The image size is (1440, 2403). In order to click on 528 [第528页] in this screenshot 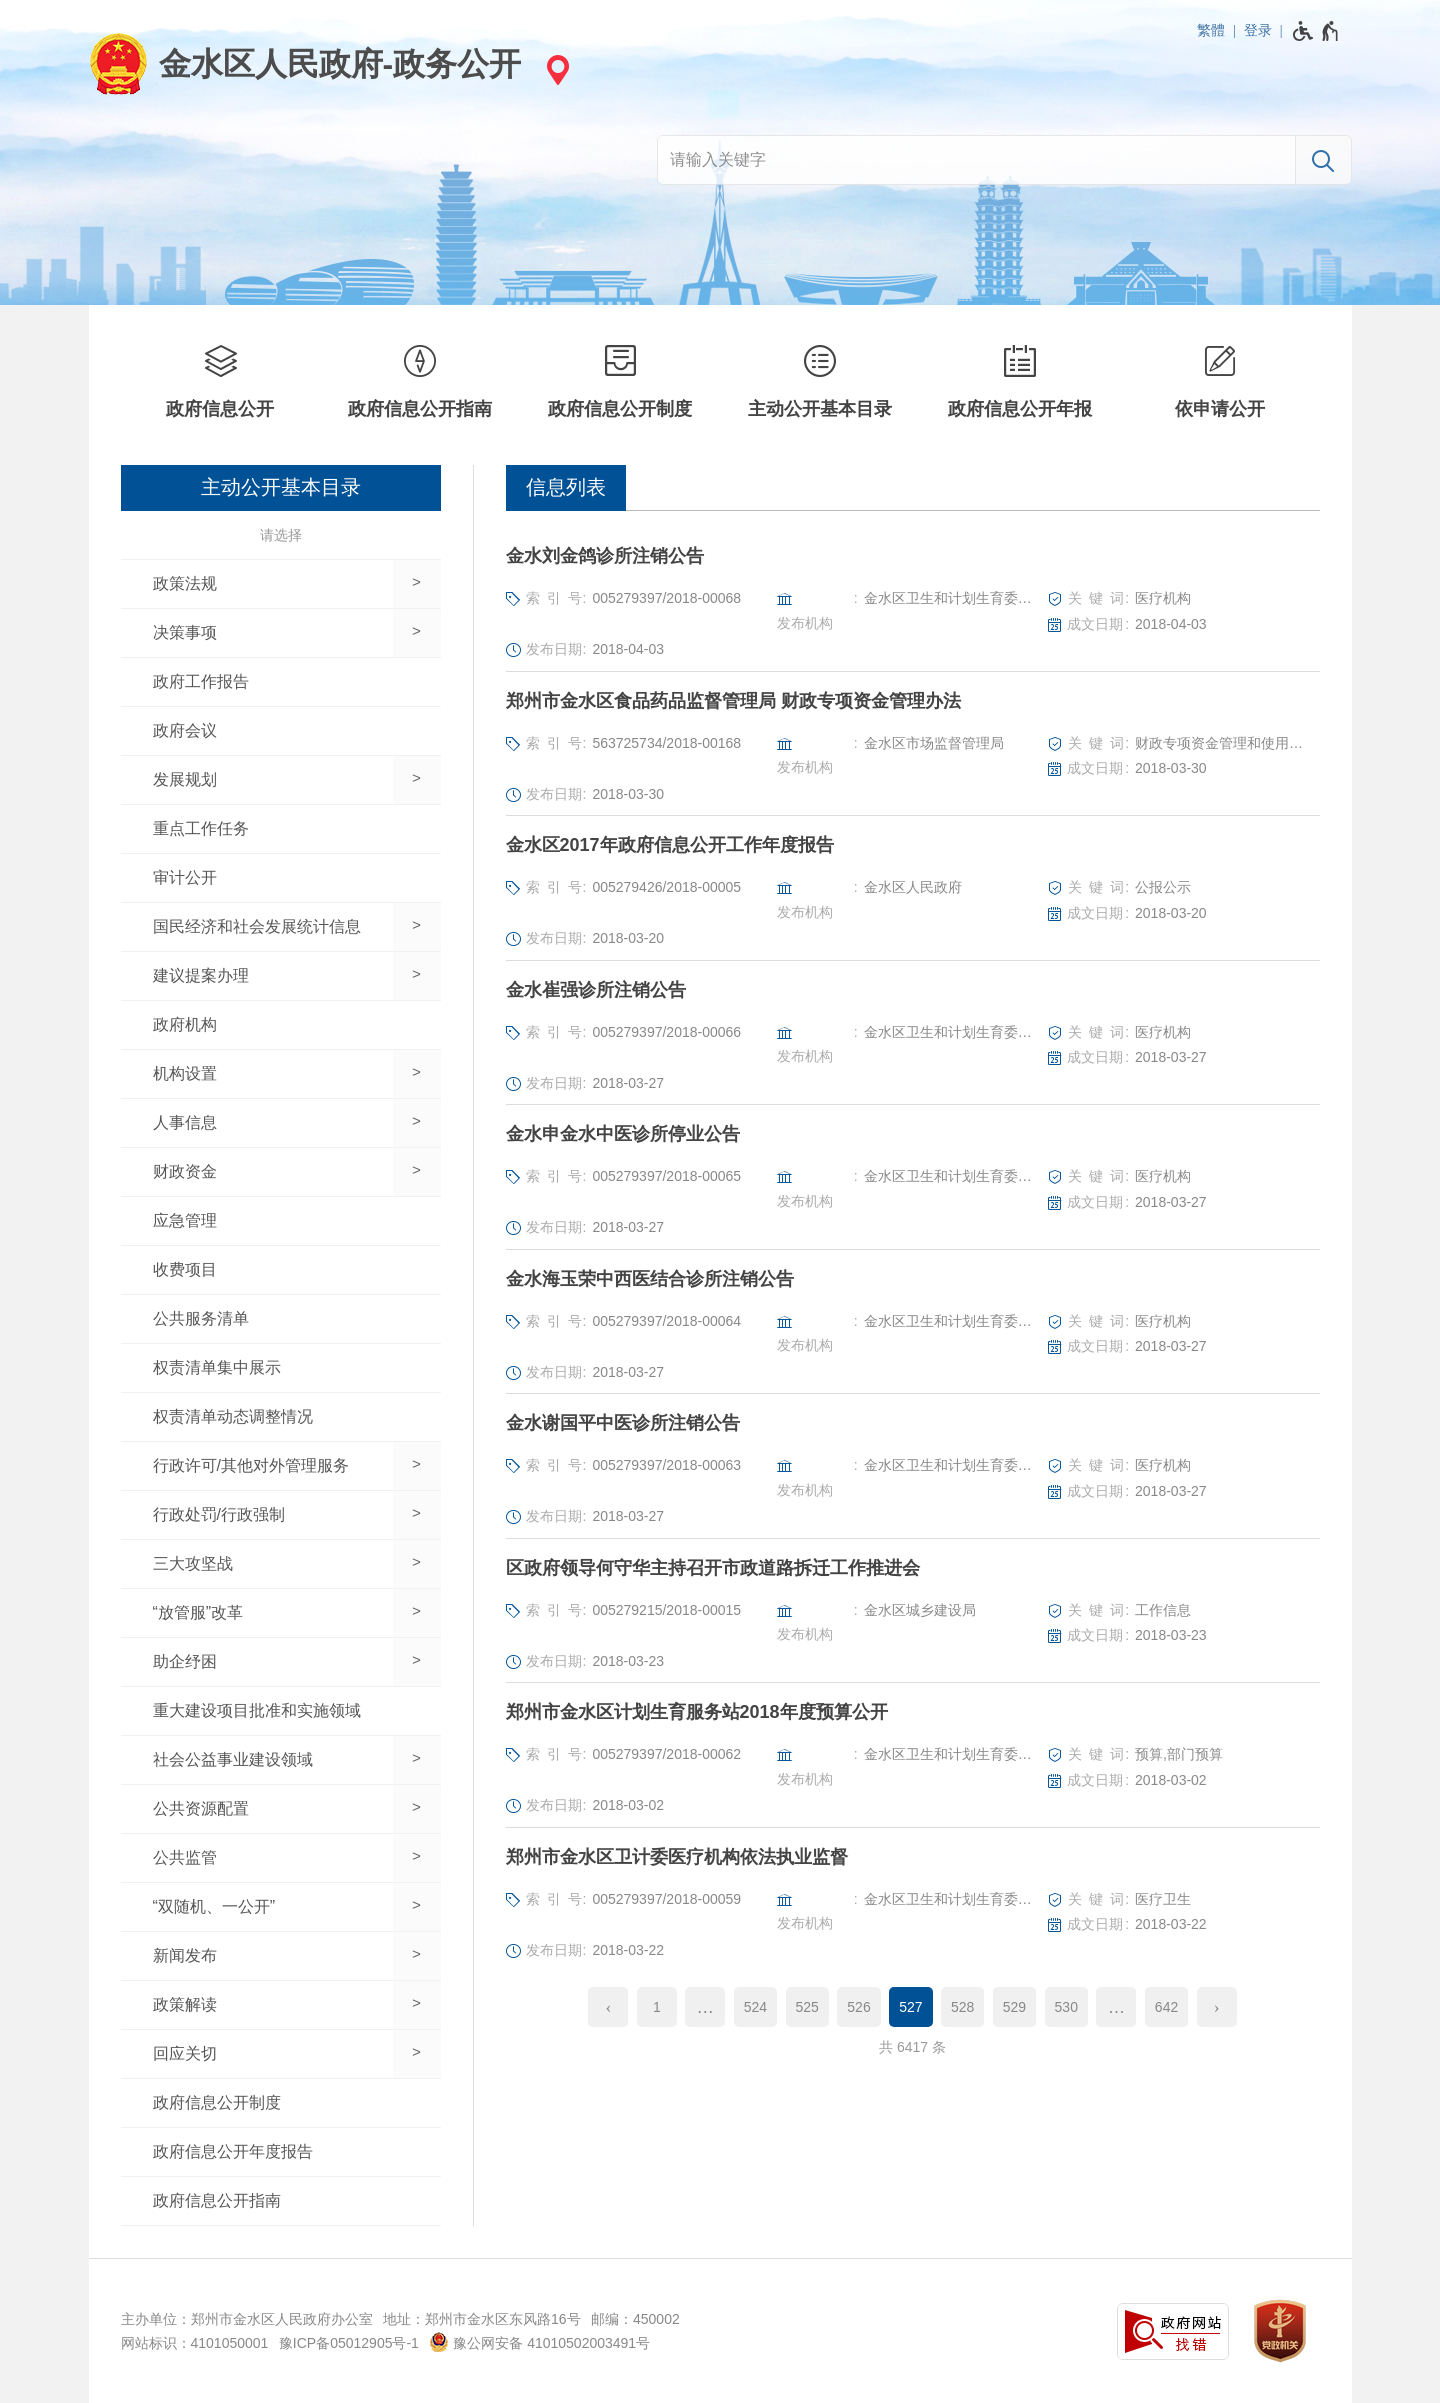, I will do `click(962, 2007)`.